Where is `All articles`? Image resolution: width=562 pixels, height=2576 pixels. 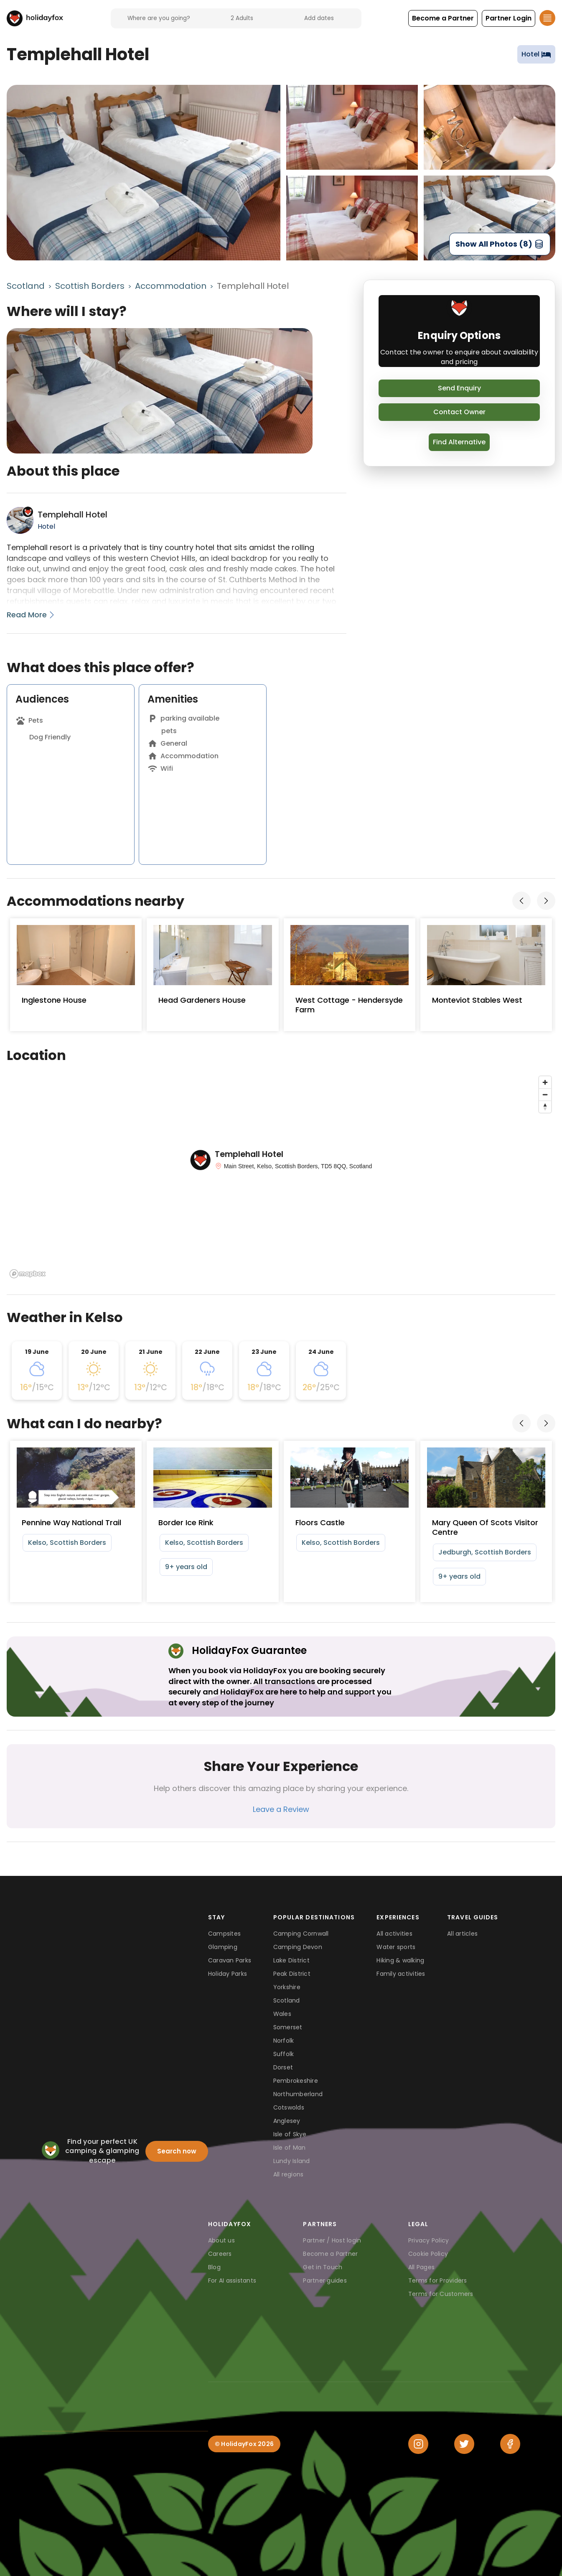 All articles is located at coordinates (462, 1933).